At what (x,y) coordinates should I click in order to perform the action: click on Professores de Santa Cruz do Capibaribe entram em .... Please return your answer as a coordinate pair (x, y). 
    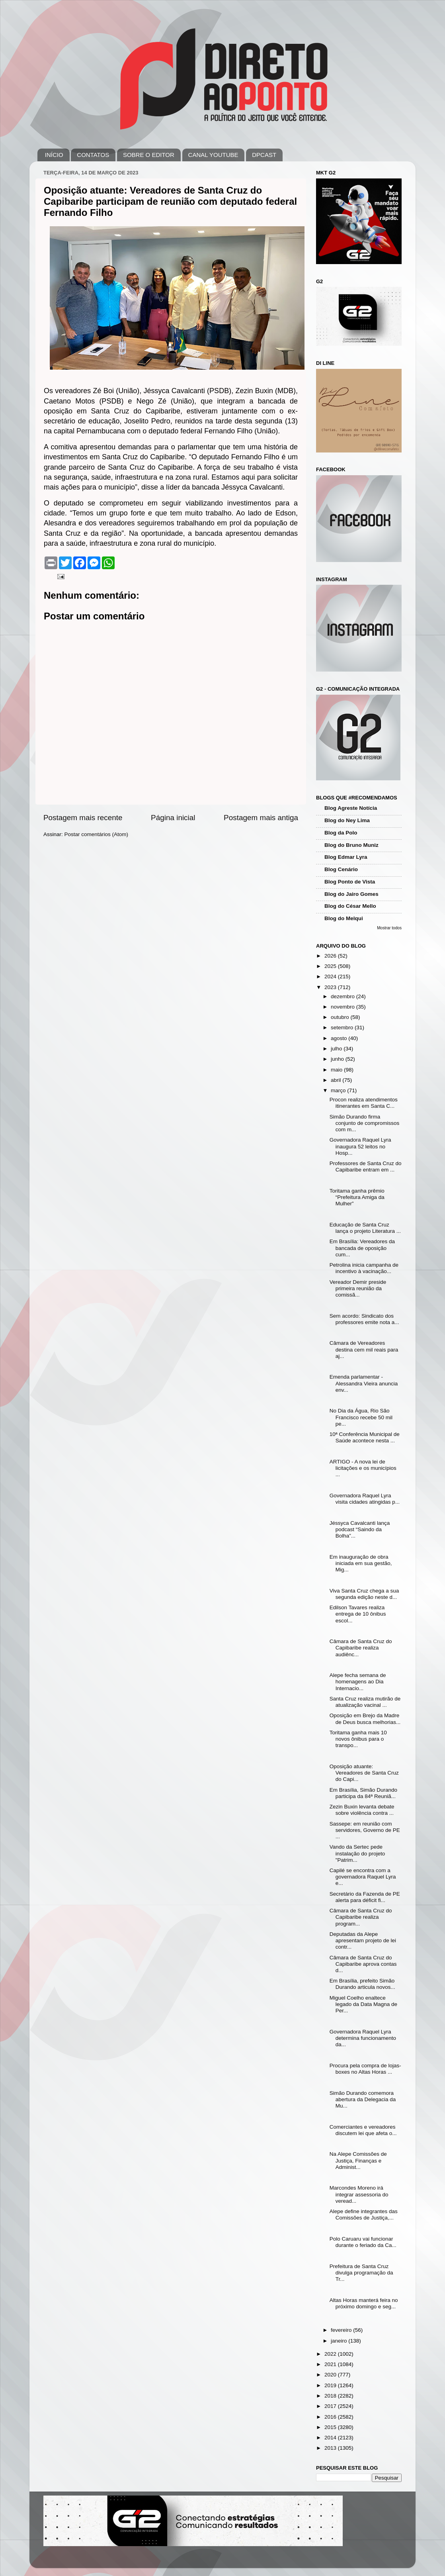
    Looking at the image, I should click on (366, 1166).